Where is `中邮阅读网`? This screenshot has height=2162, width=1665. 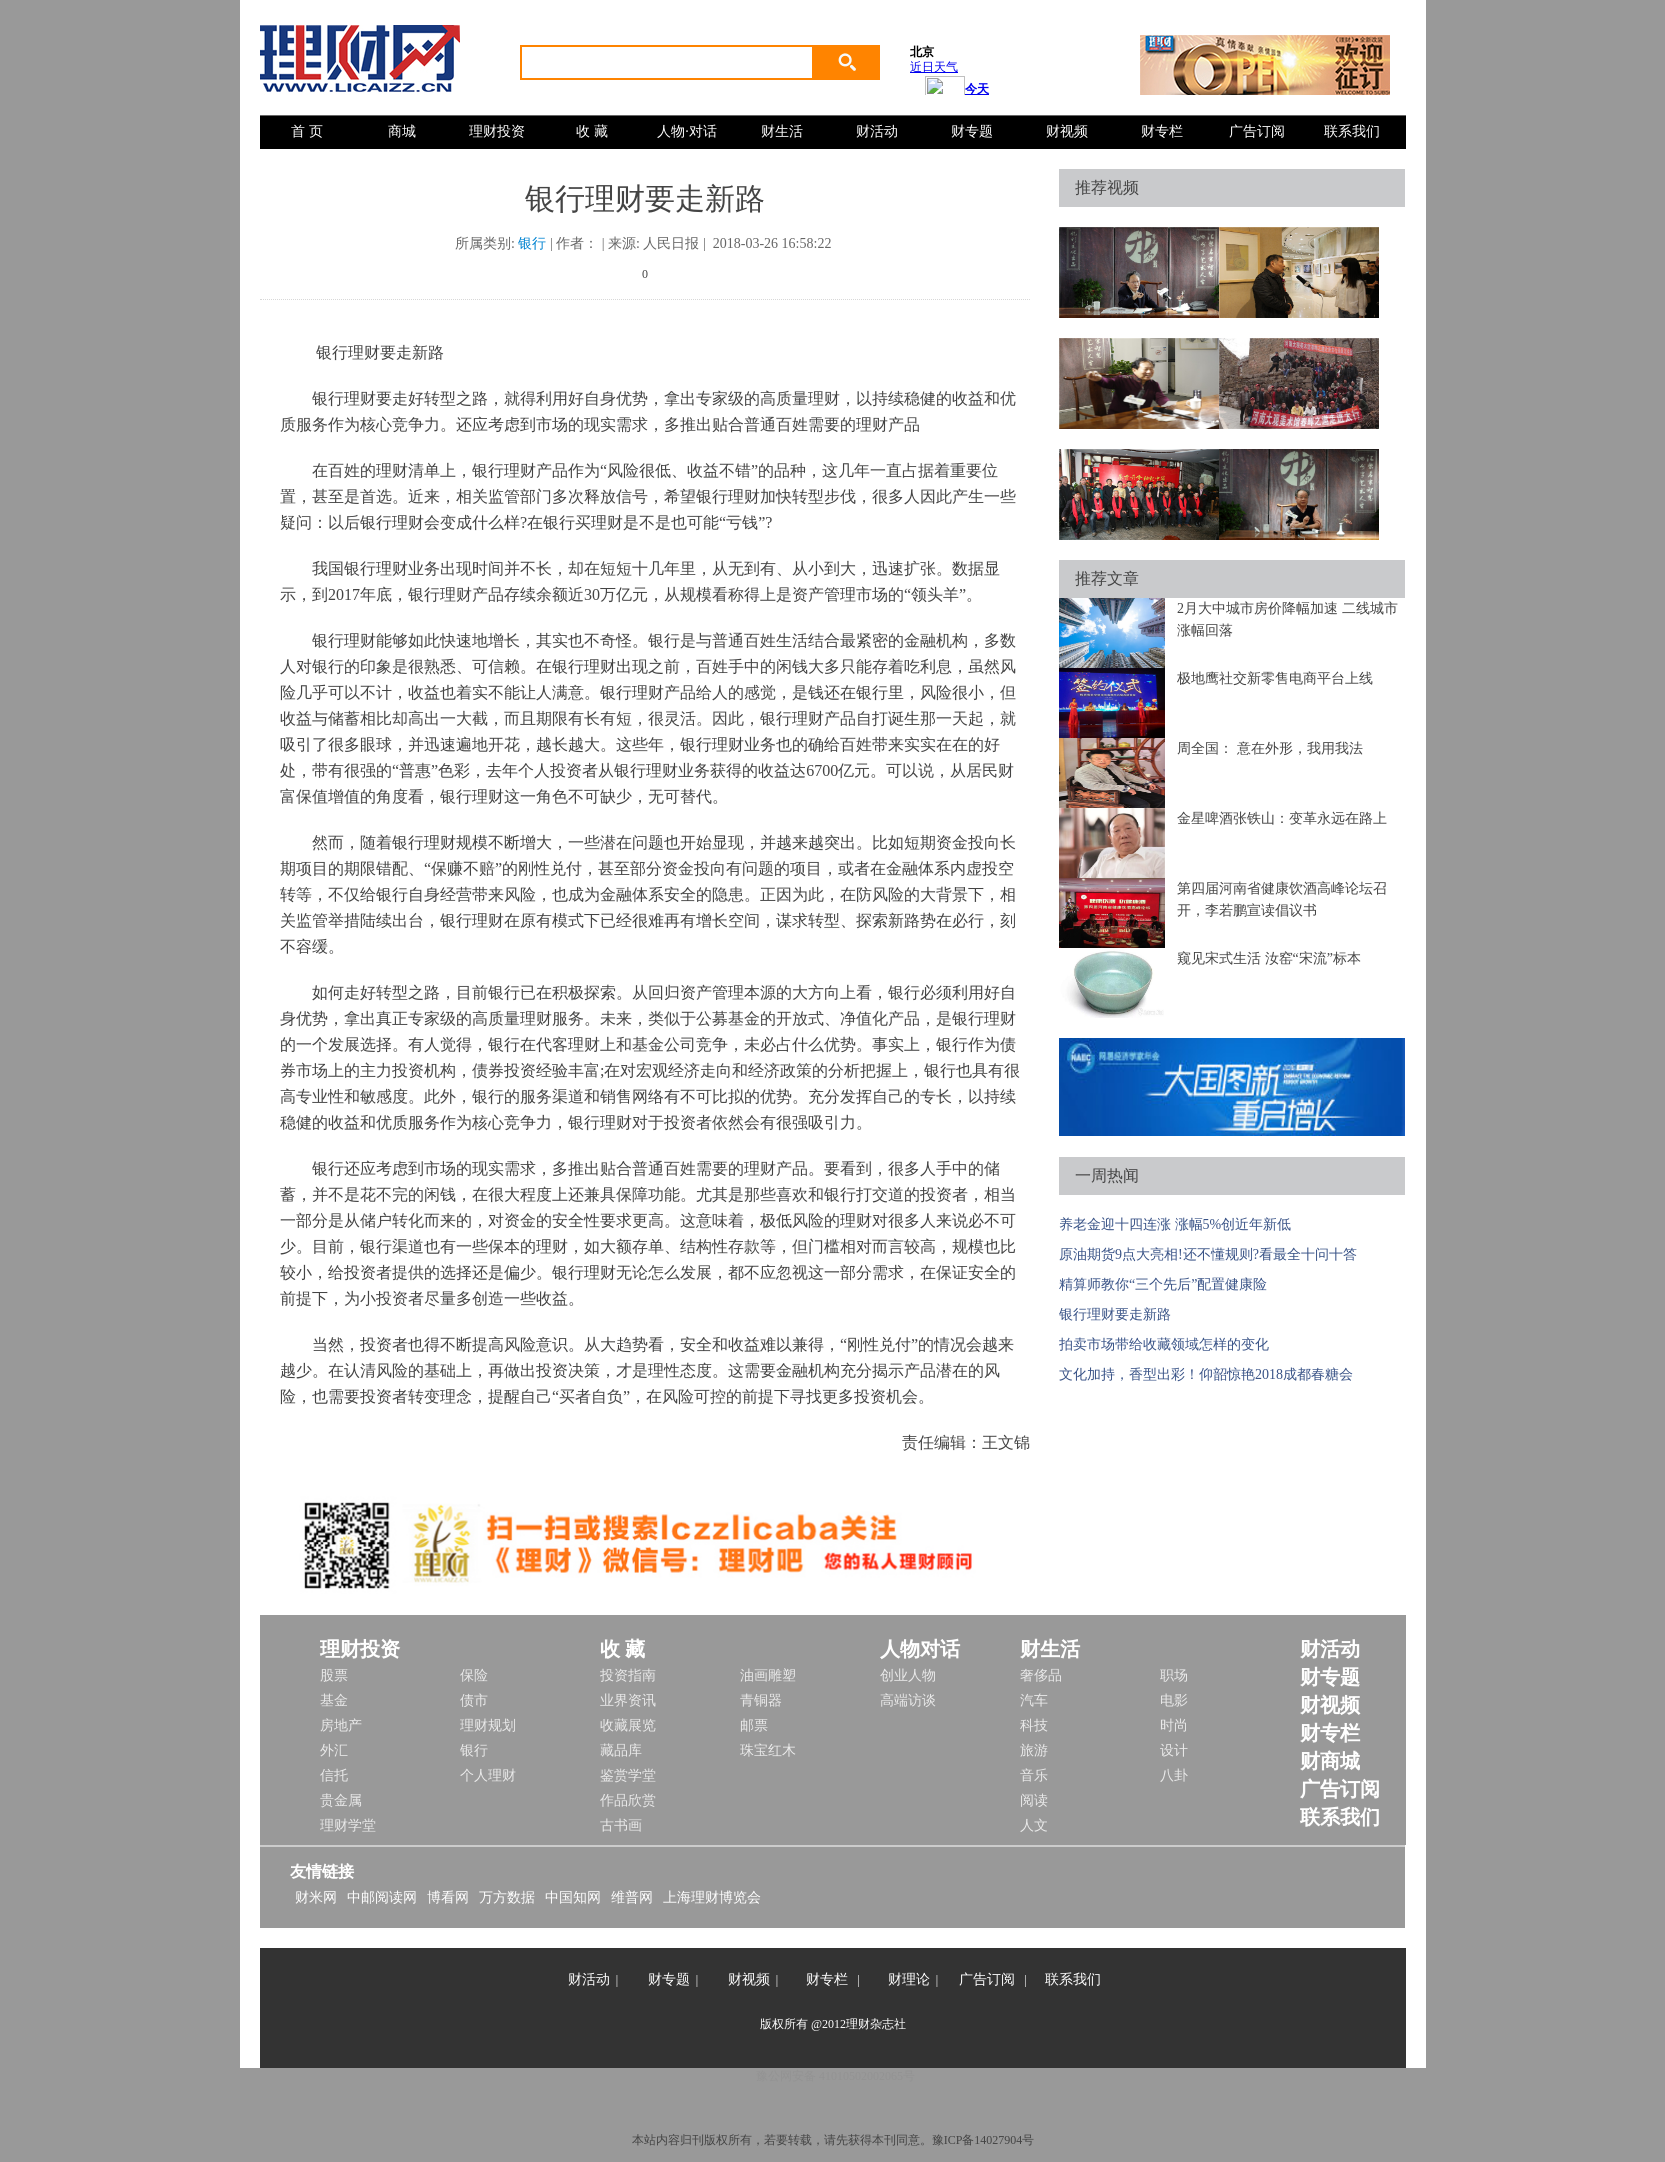
中邮阅读网 is located at coordinates (382, 1897).